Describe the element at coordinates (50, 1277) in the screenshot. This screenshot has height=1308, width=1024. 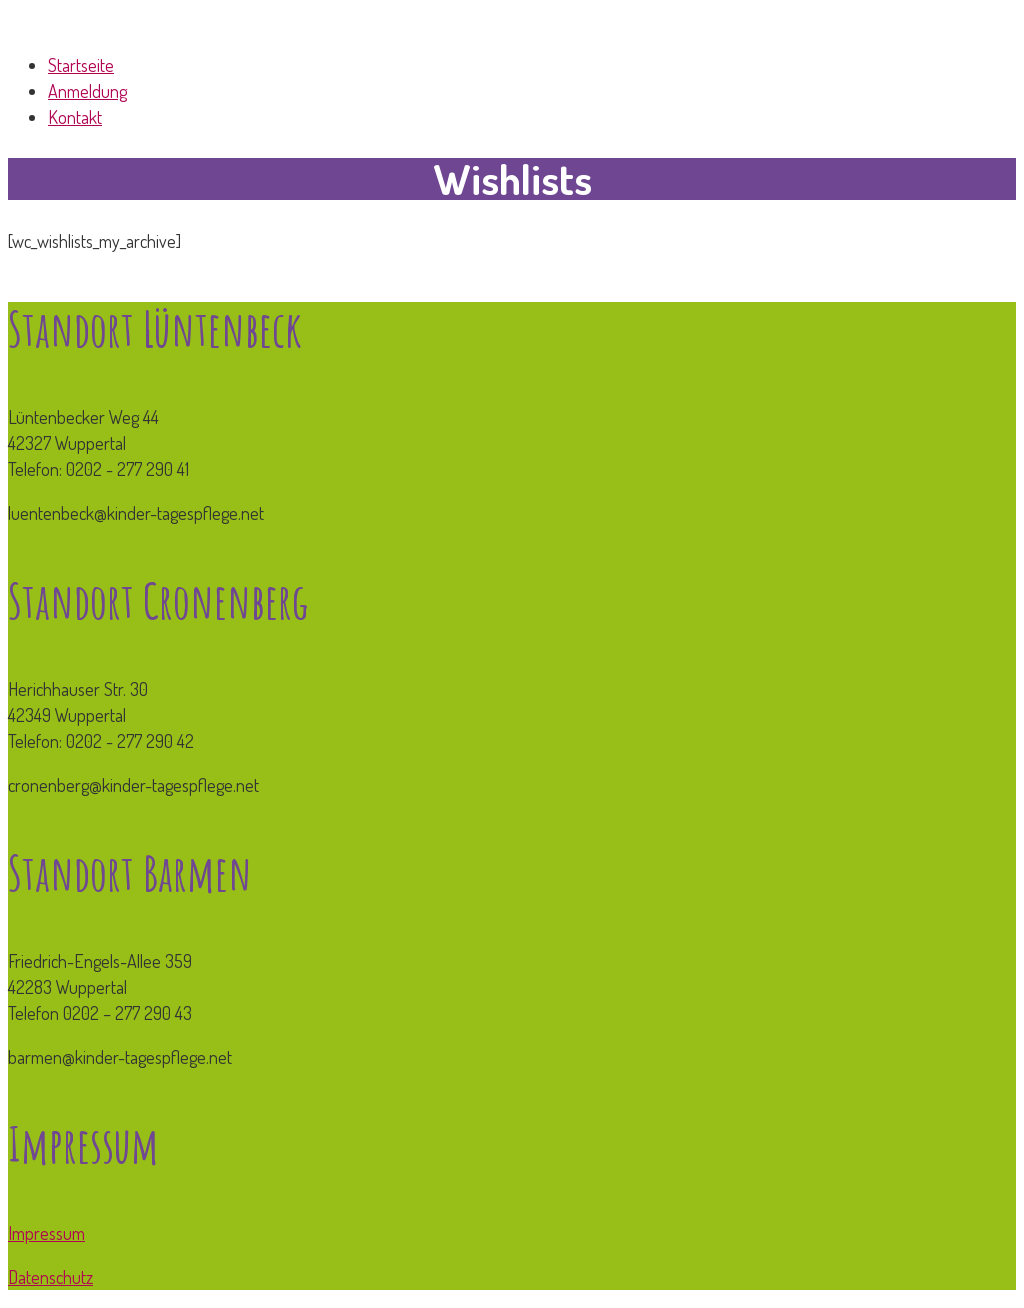
I see `Datenschutz` at that location.